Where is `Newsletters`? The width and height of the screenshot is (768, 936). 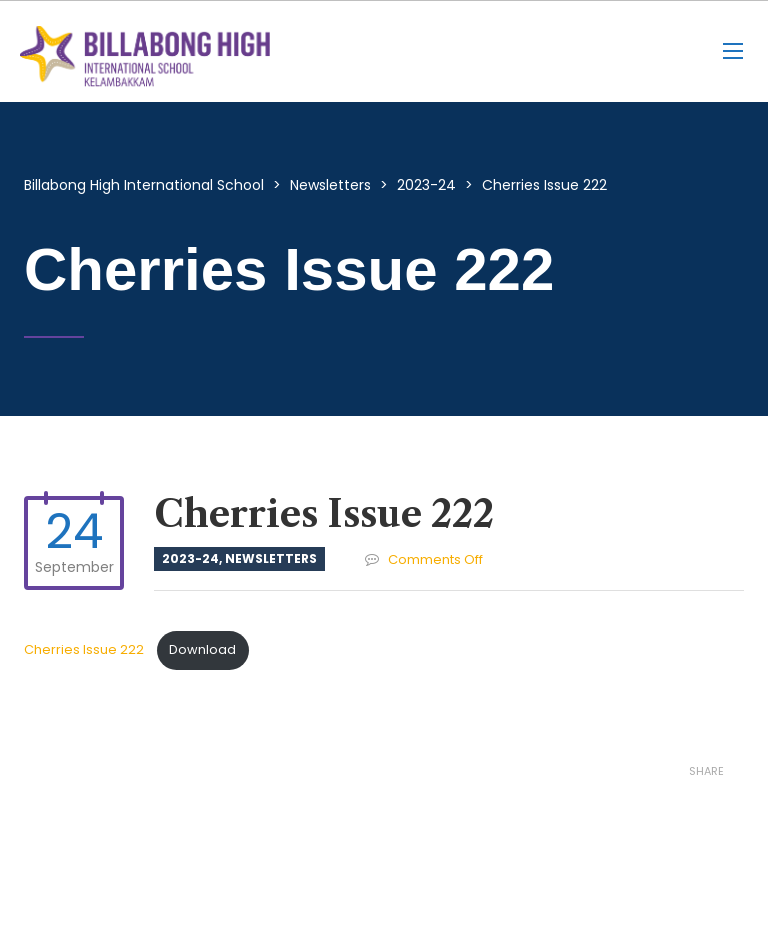 Newsletters is located at coordinates (271, 558).